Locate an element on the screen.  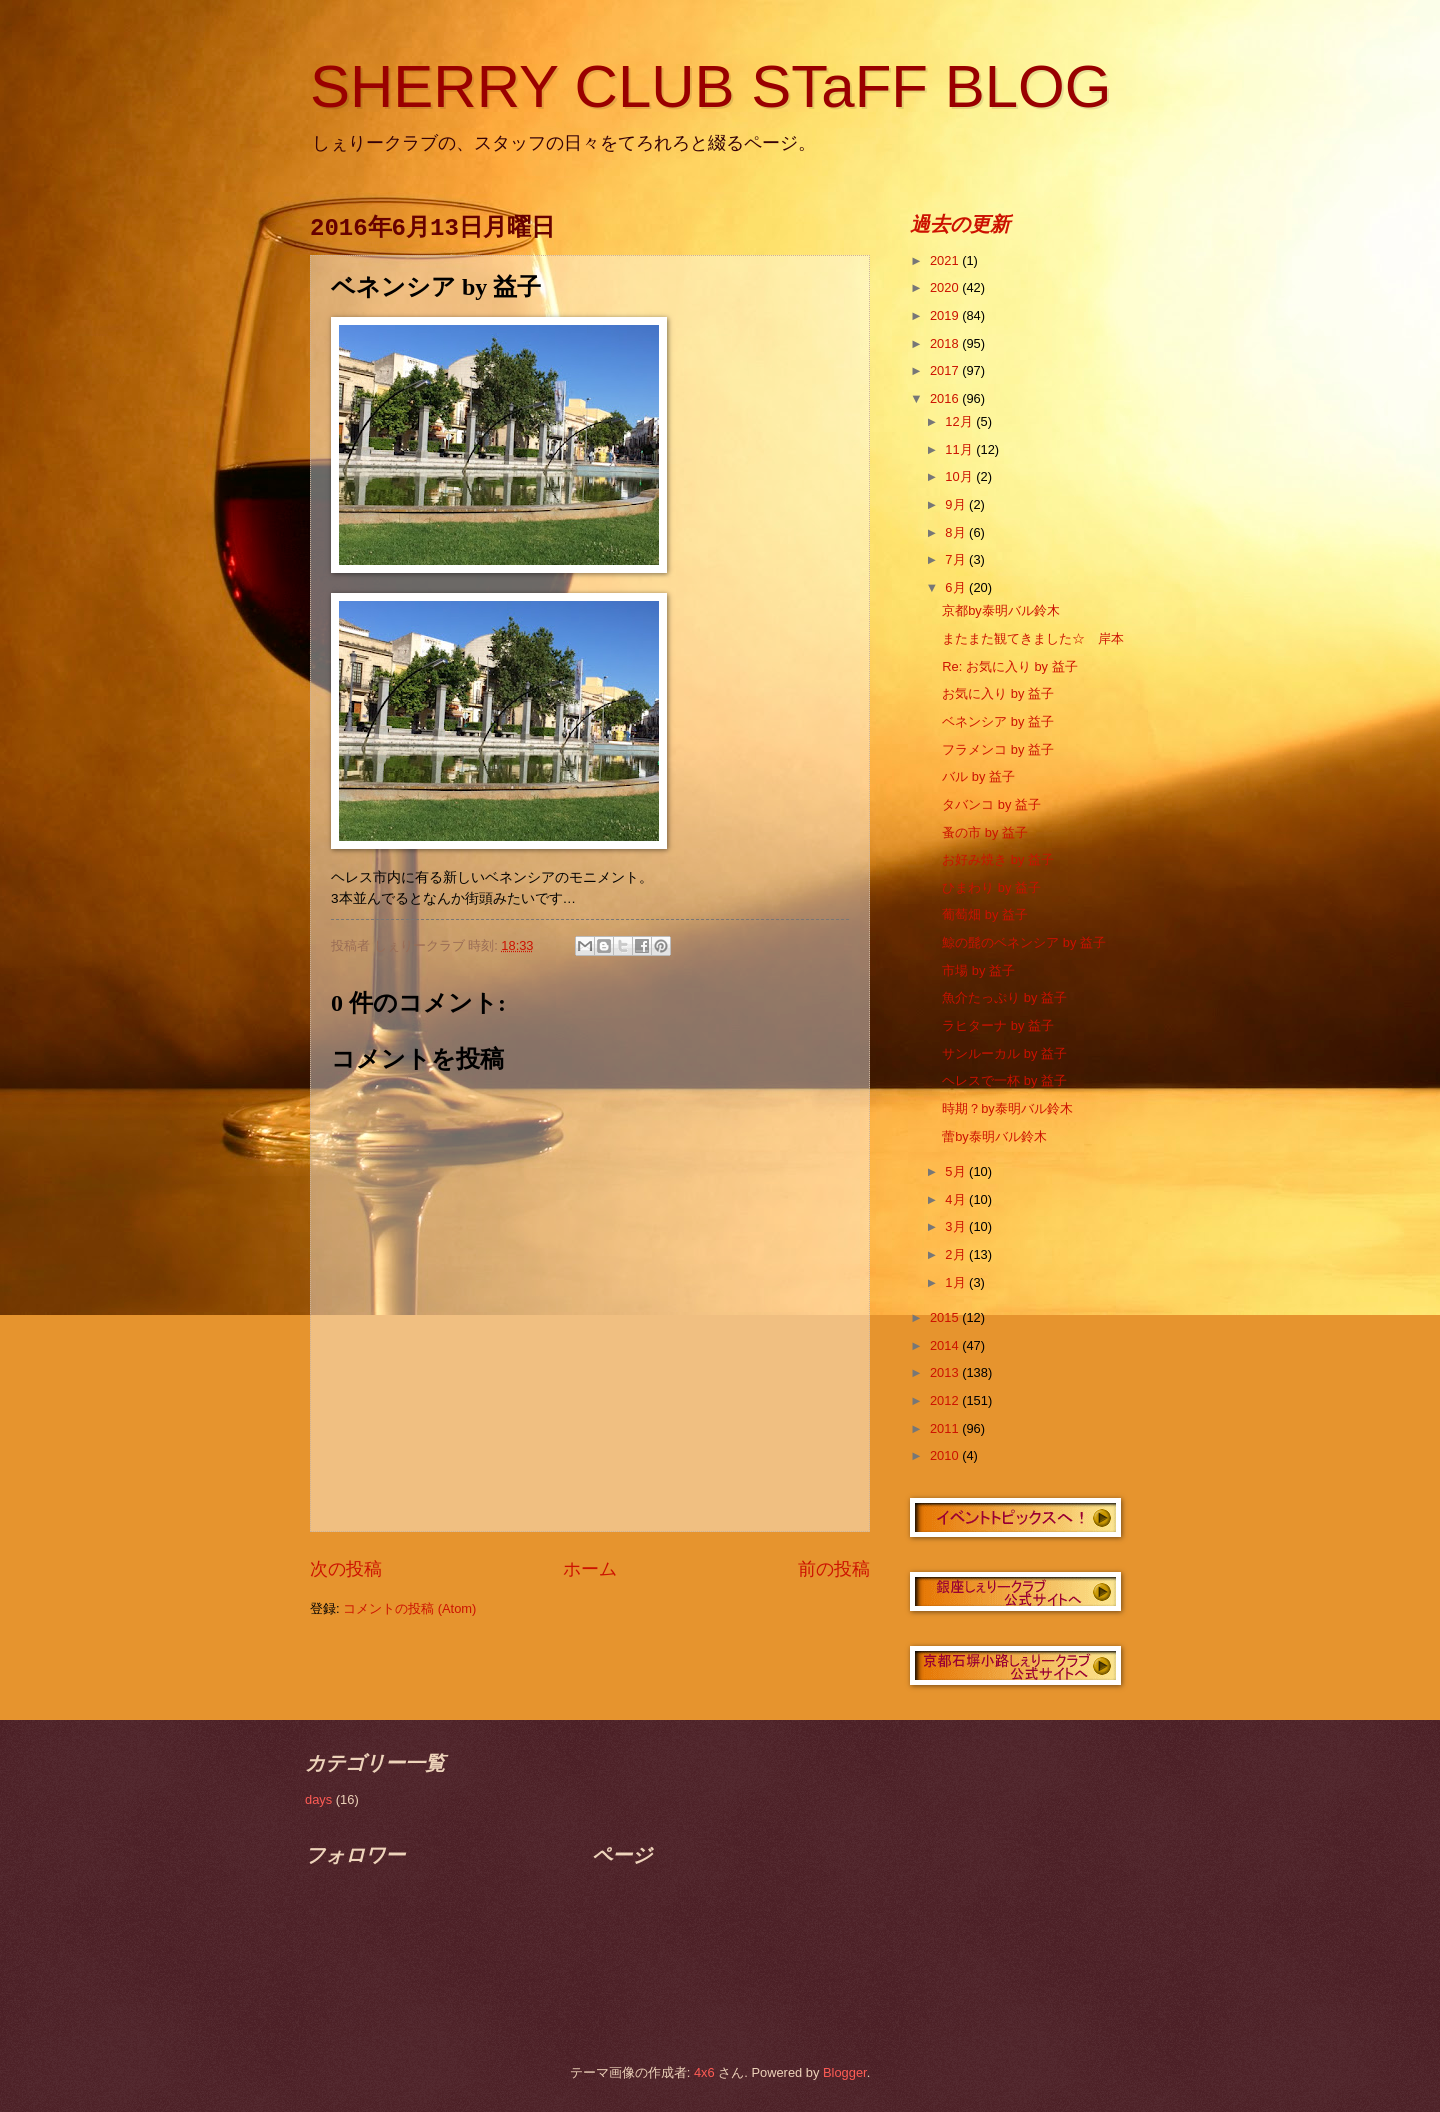
Re: お気に入り by 益子 is located at coordinates (1009, 666).